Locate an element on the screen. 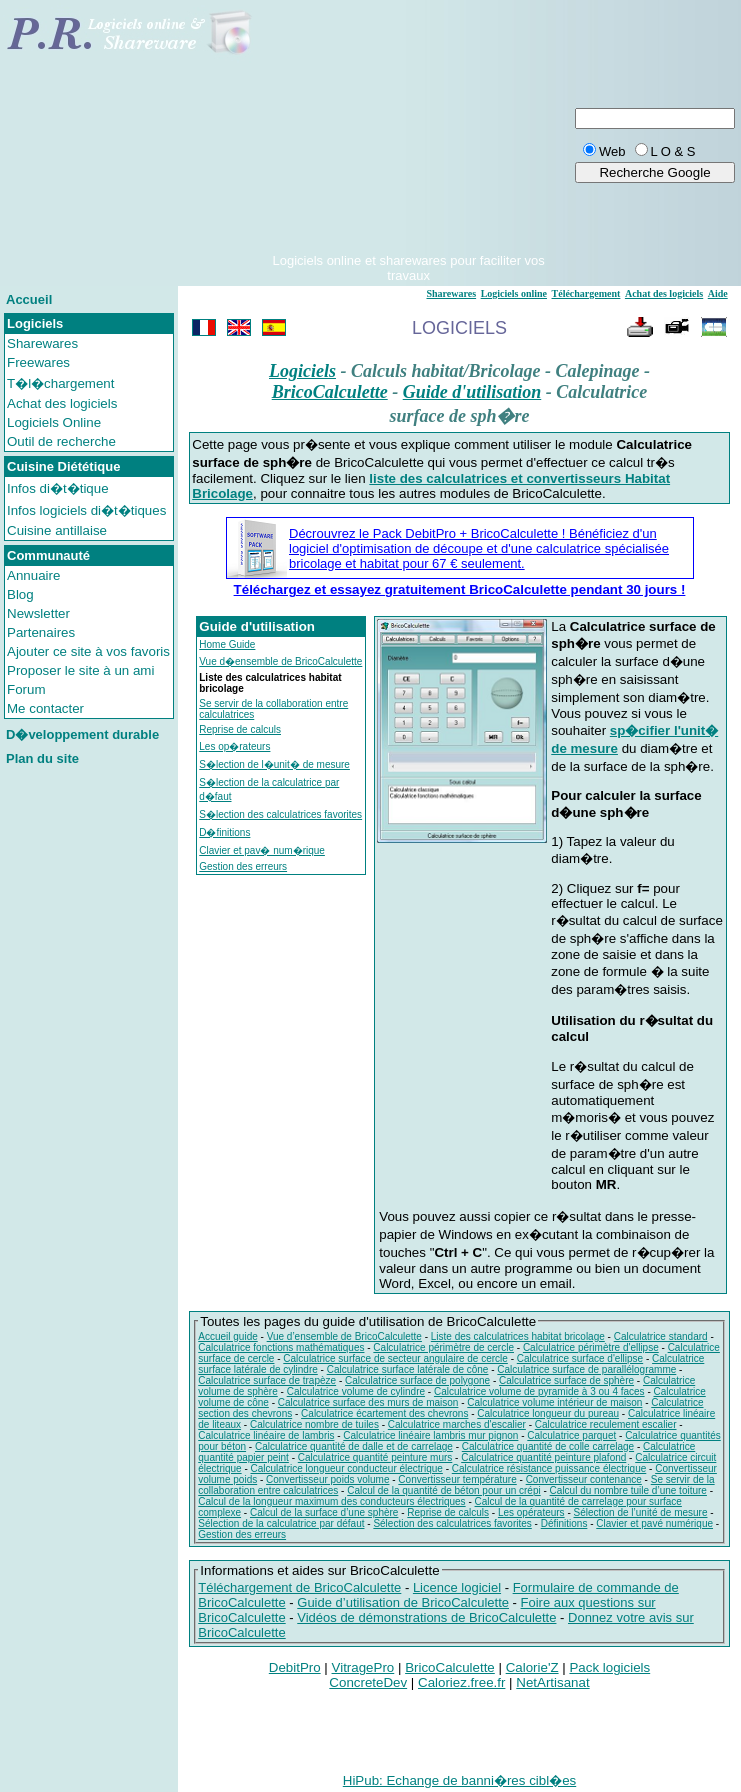 This screenshot has width=741, height=1792. Calcul du nombre tuile d’une toiture is located at coordinates (628, 1490).